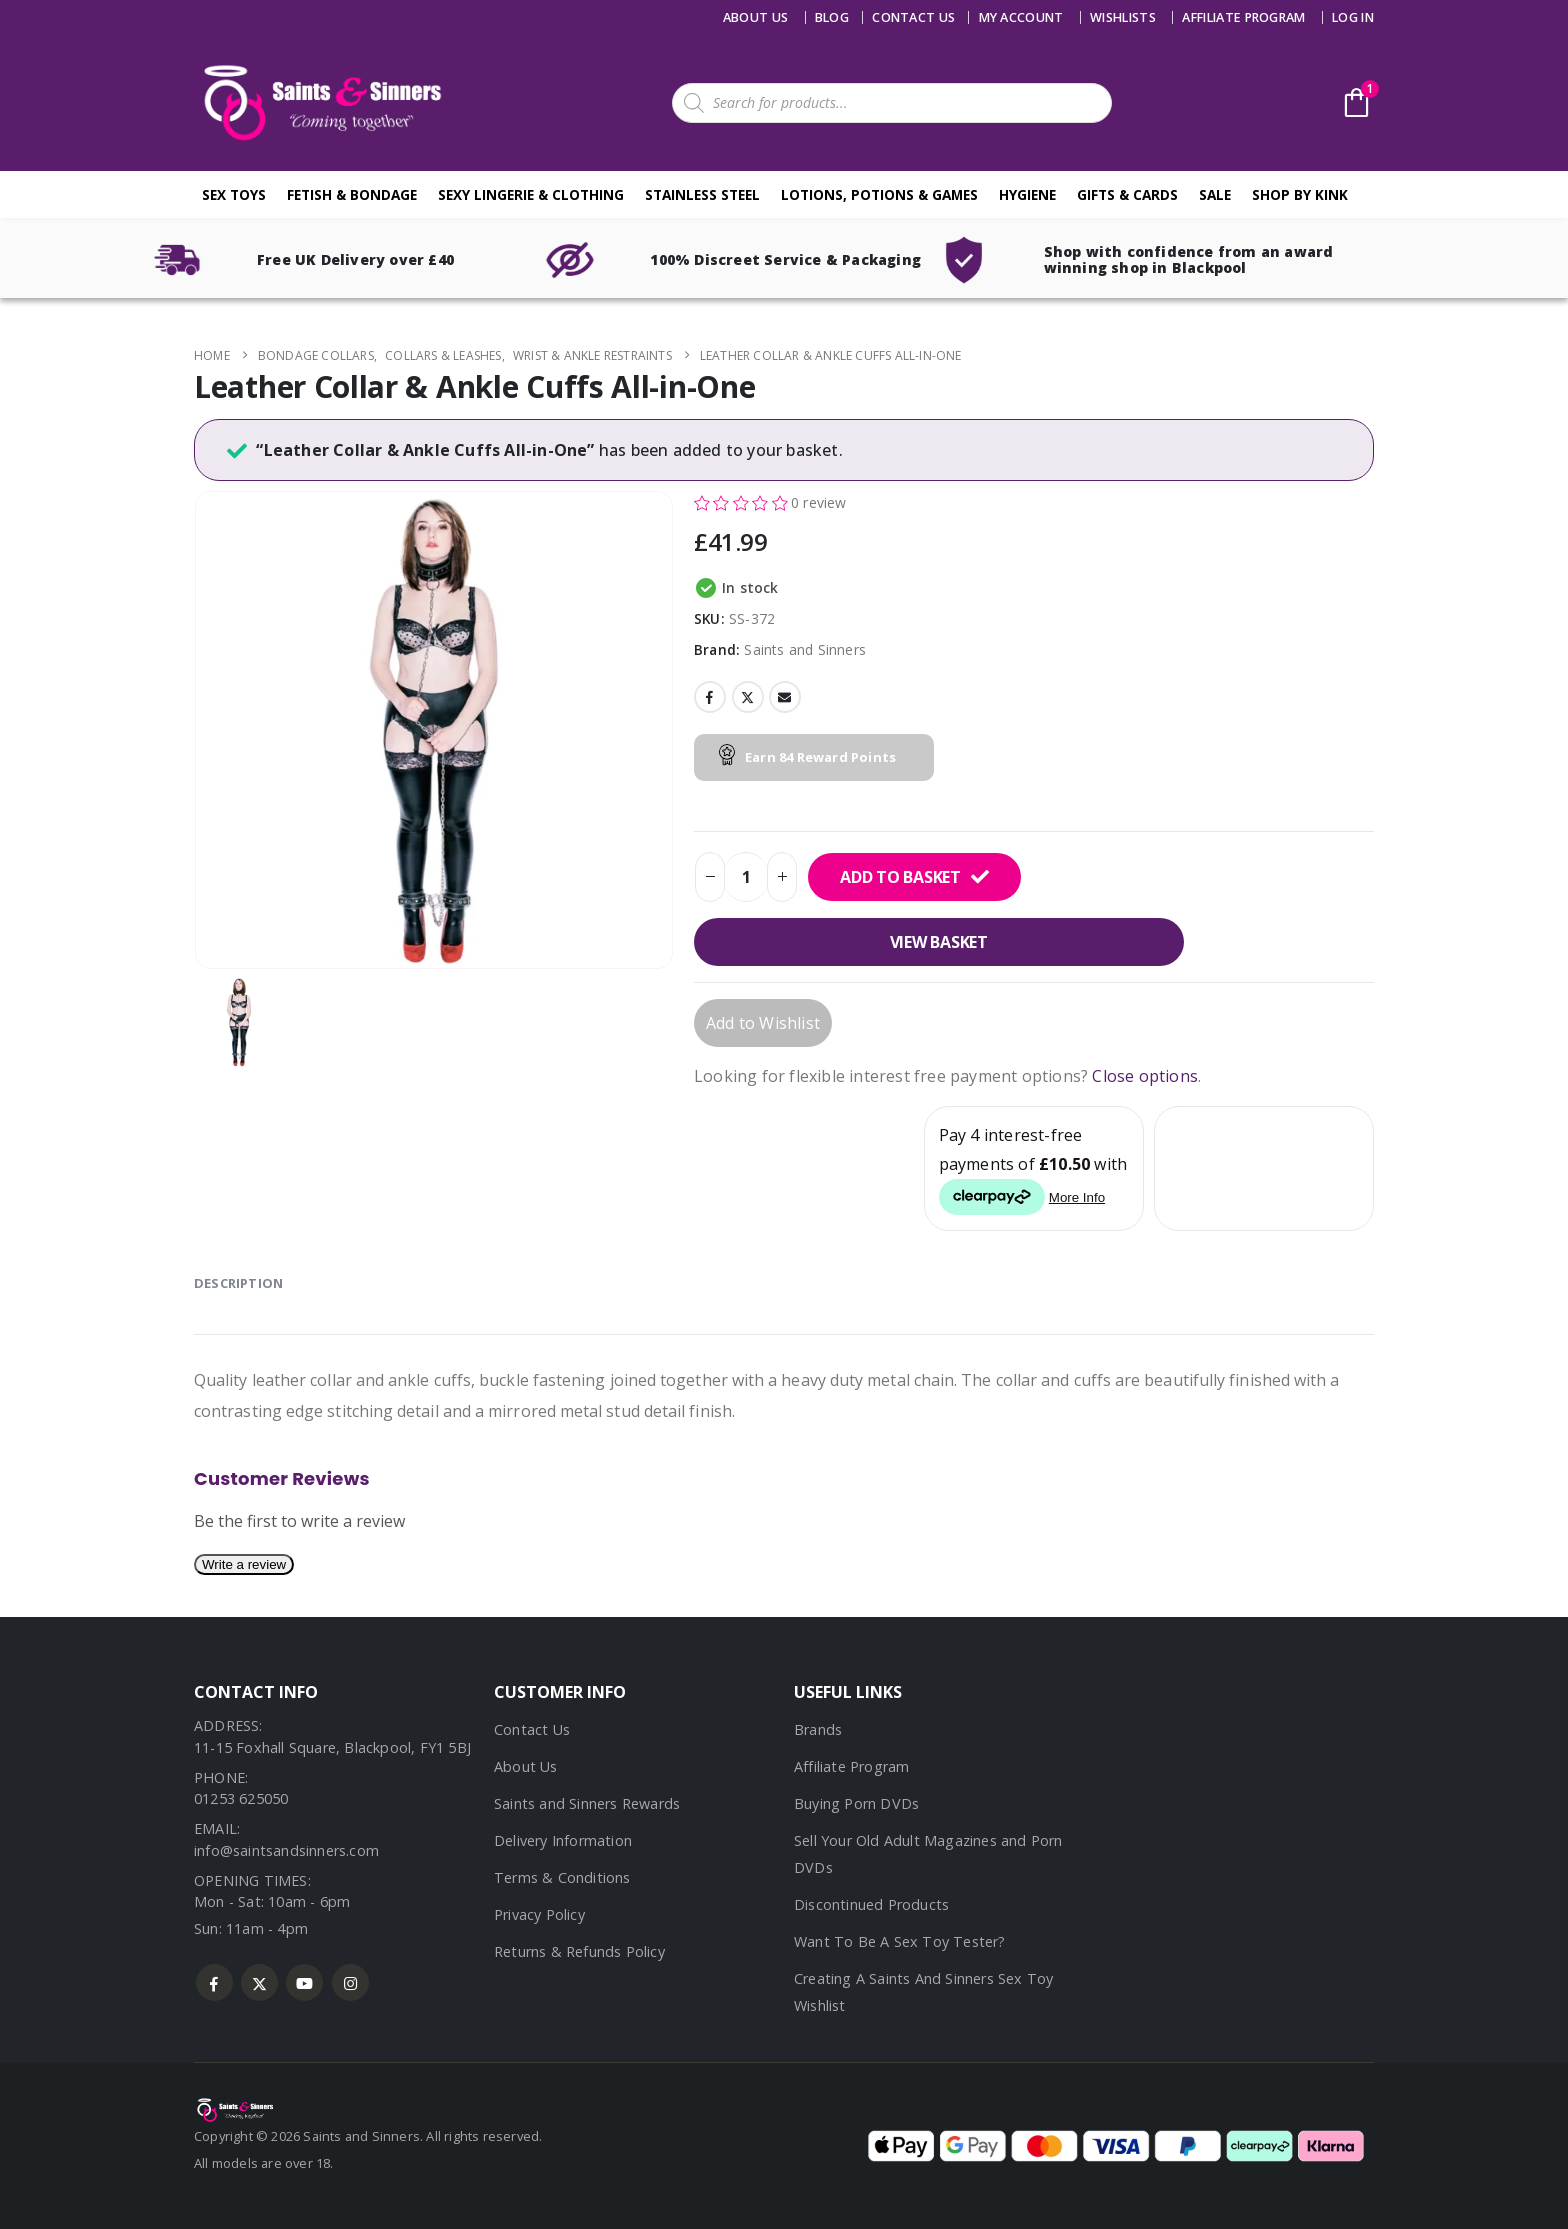  I want to click on Sexy Lingerie & Clothing, so click(531, 194).